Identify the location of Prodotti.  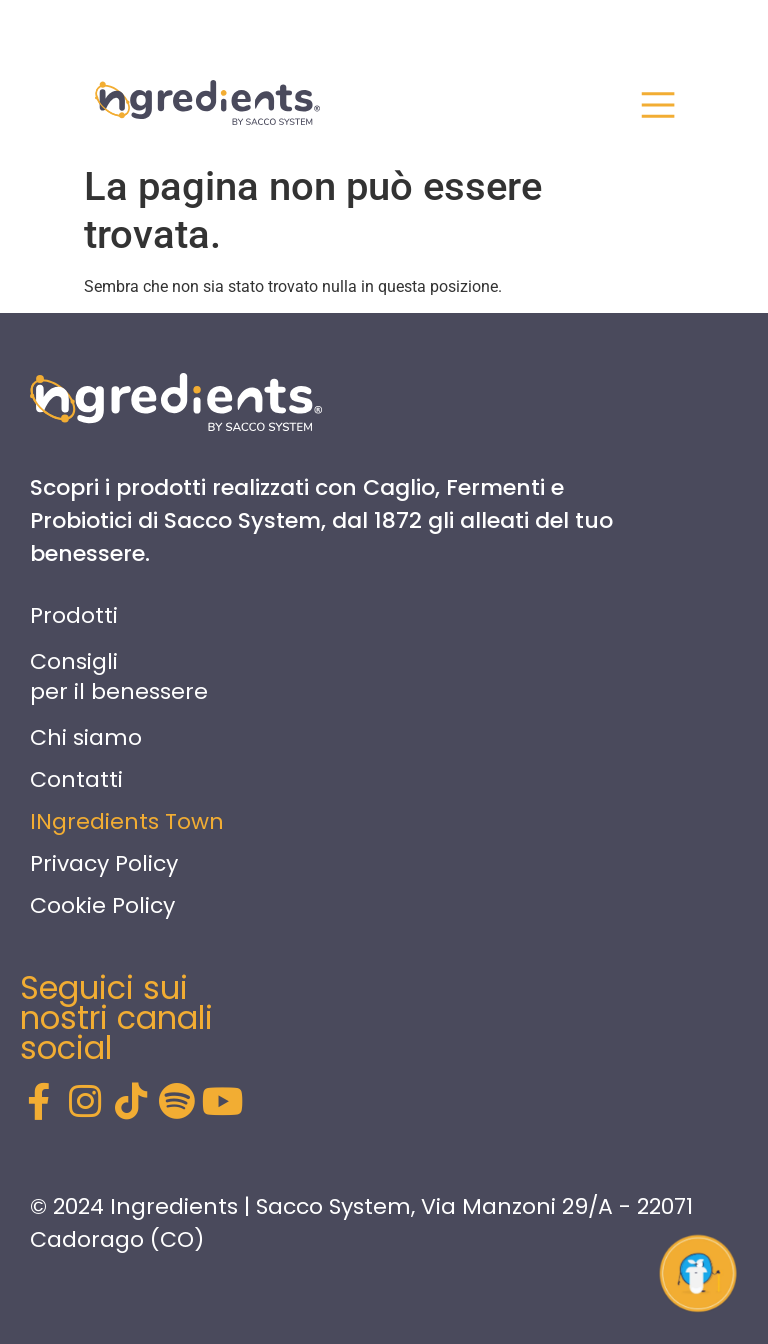
(74, 615).